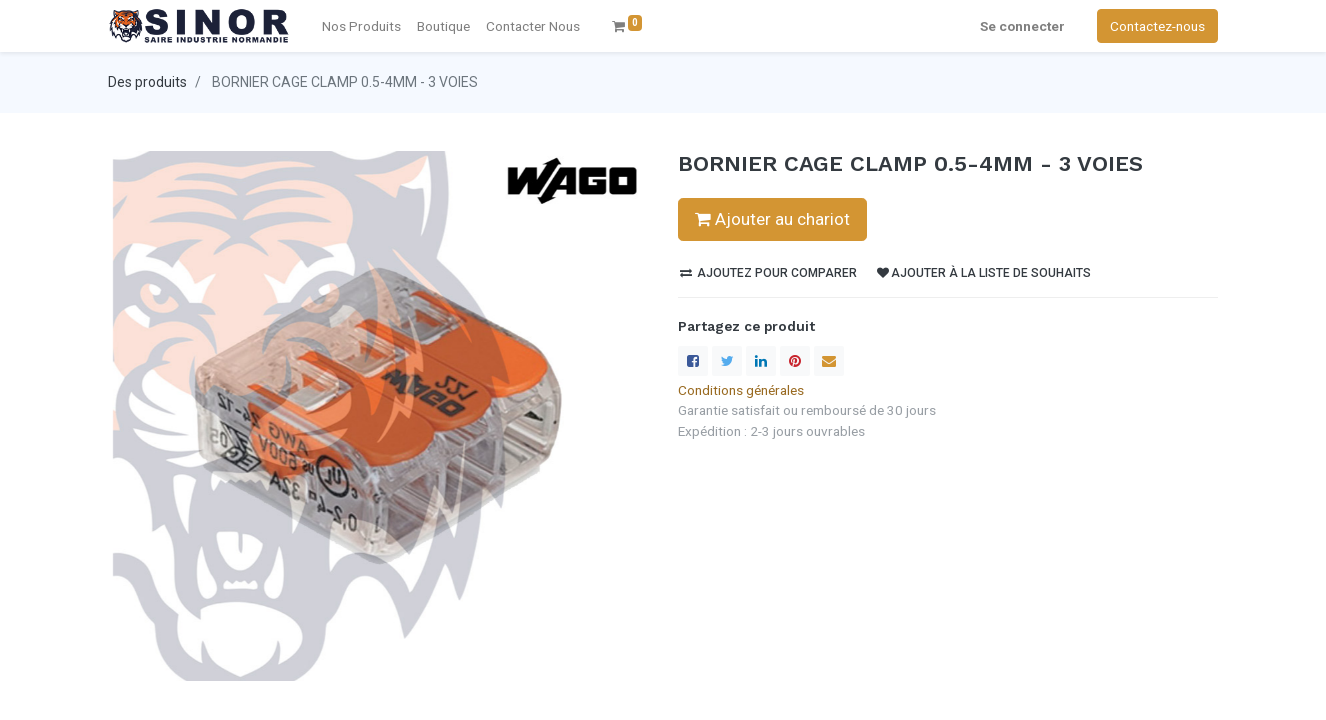  Describe the element at coordinates (761, 361) in the screenshot. I see `[LinkedIn]` at that location.